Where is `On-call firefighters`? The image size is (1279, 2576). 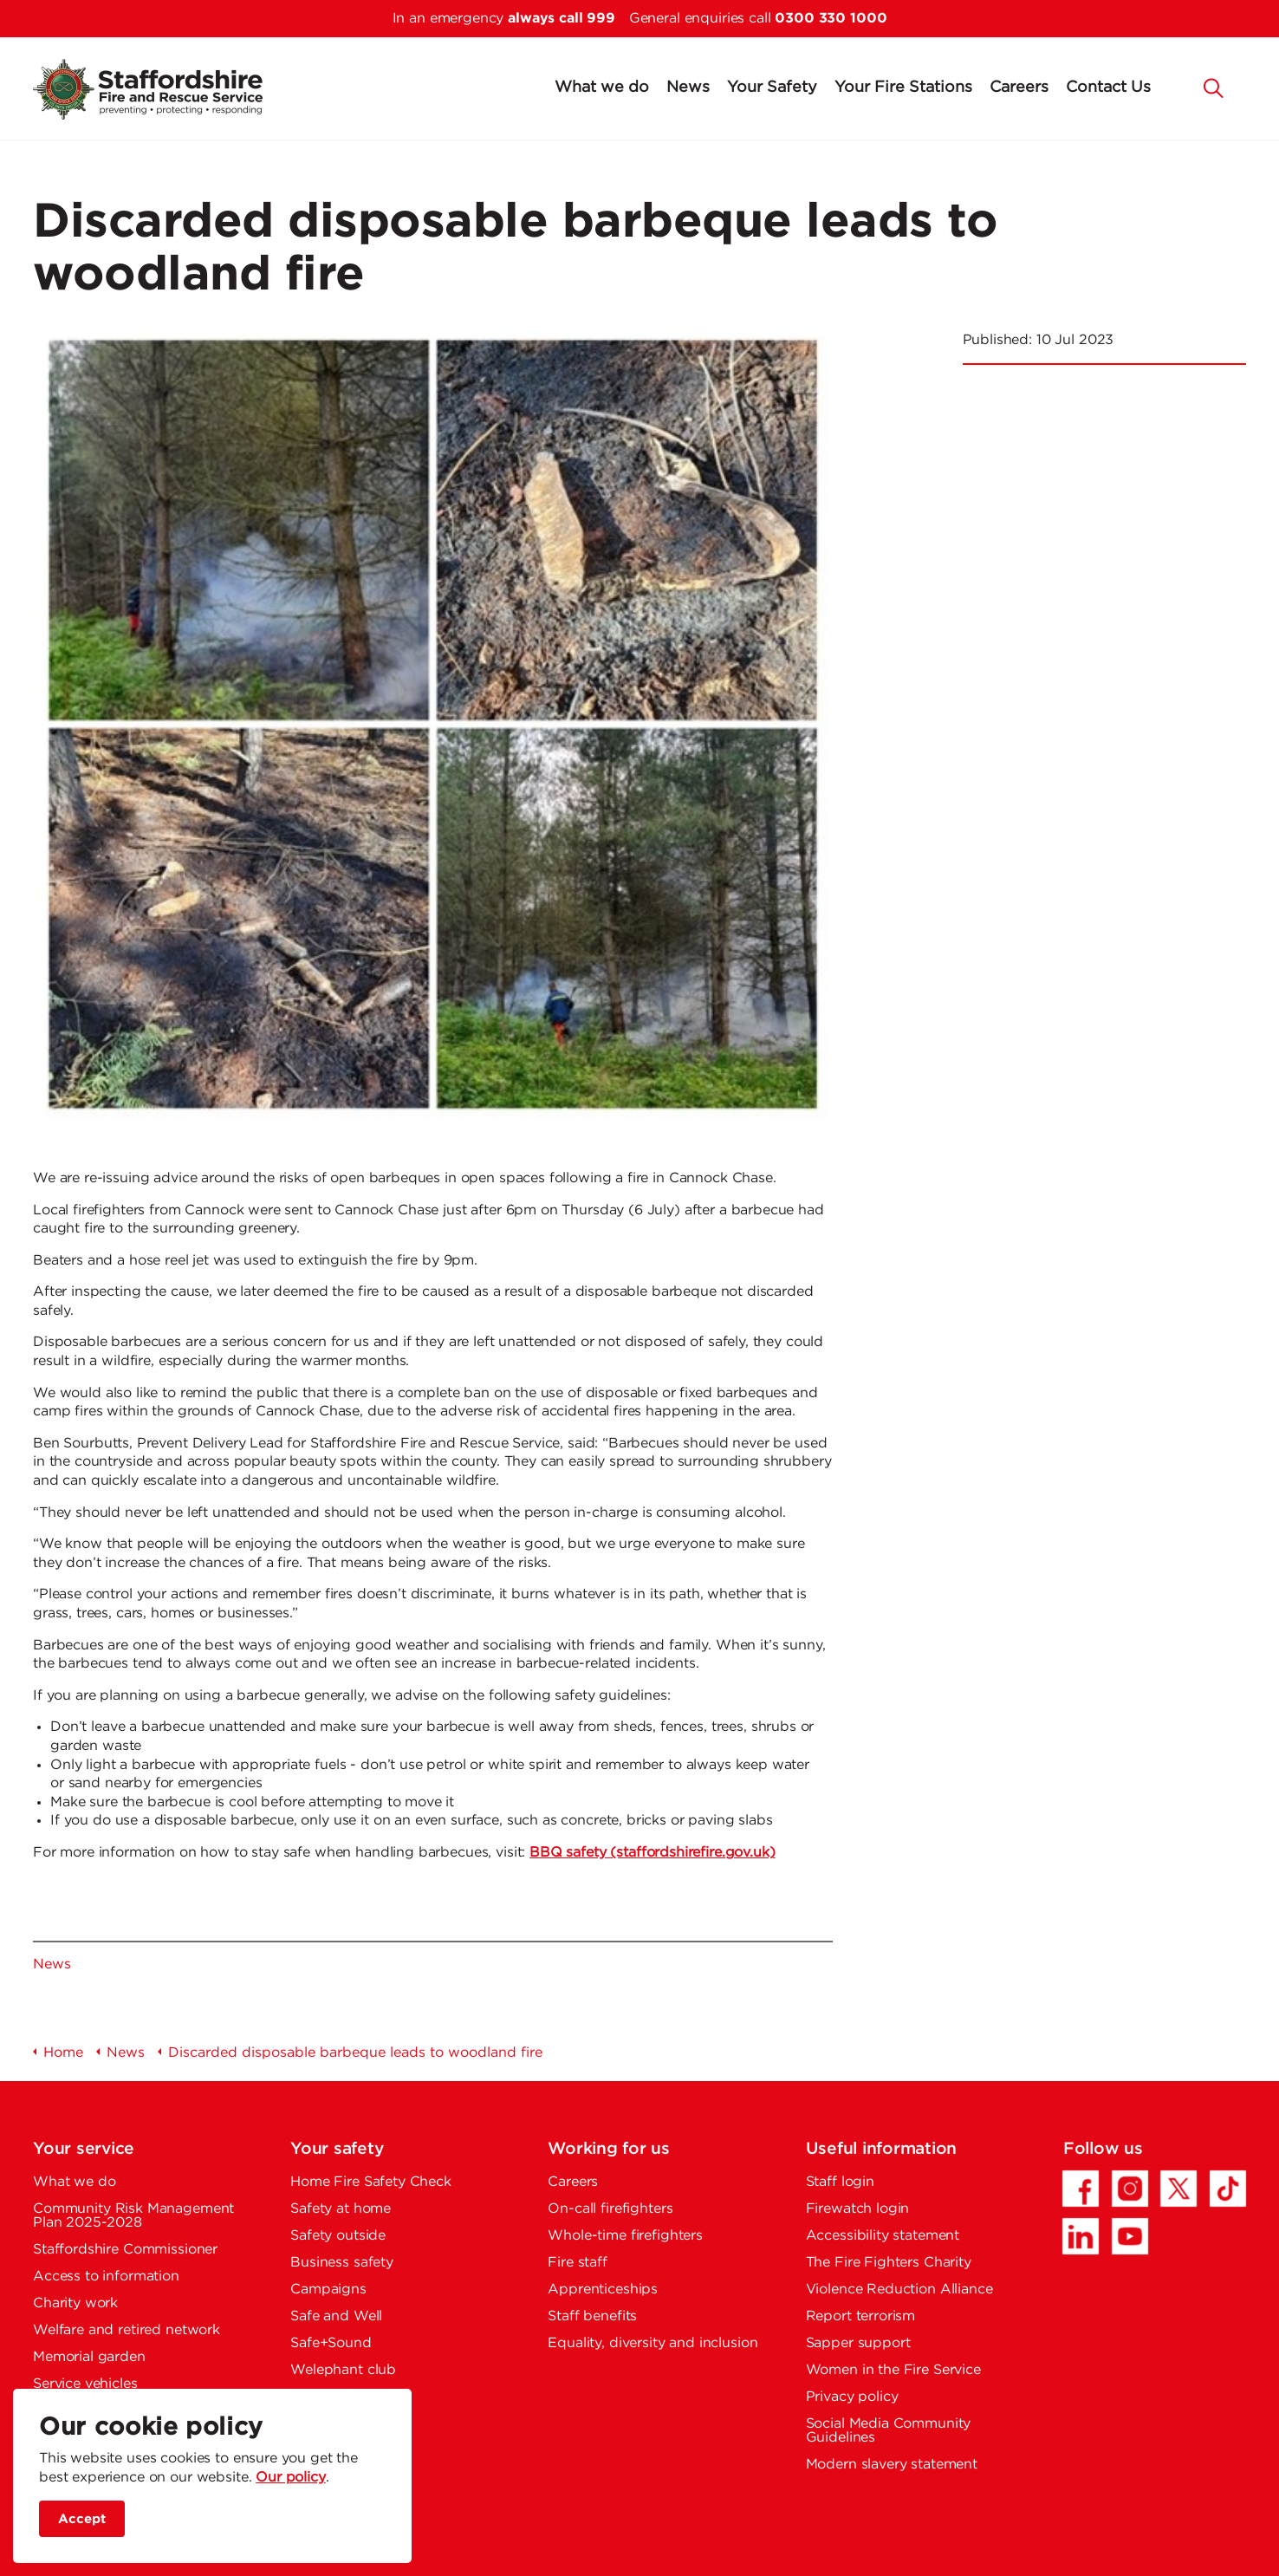
On-call firefighters is located at coordinates (610, 2208).